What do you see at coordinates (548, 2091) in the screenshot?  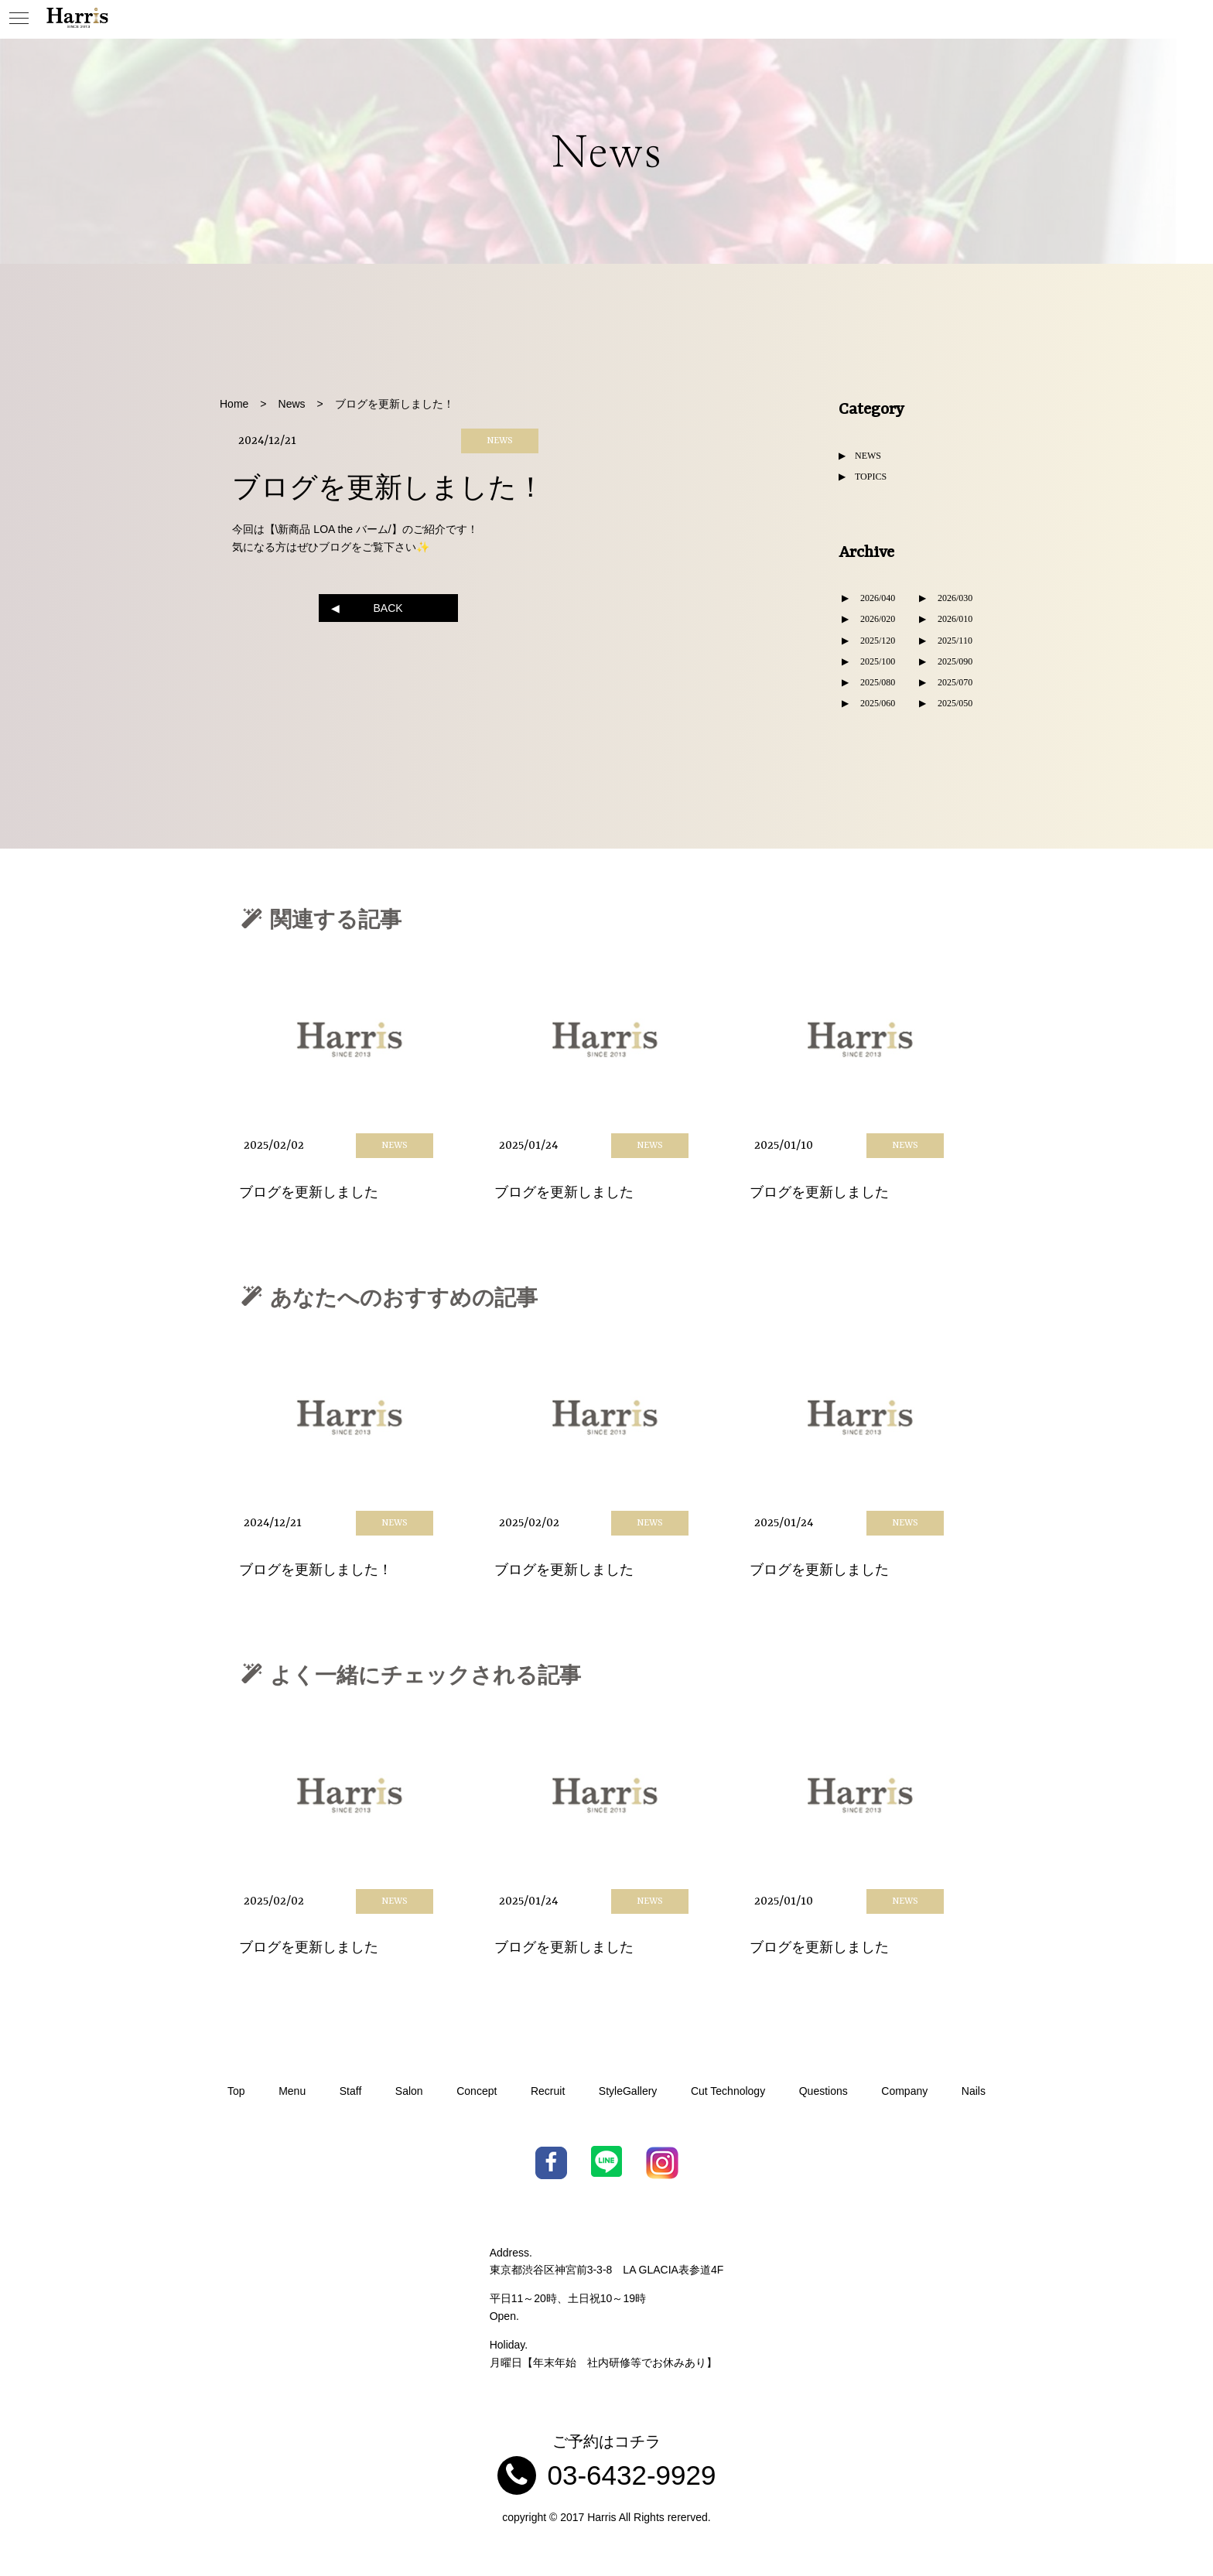 I see `Recruit` at bounding box center [548, 2091].